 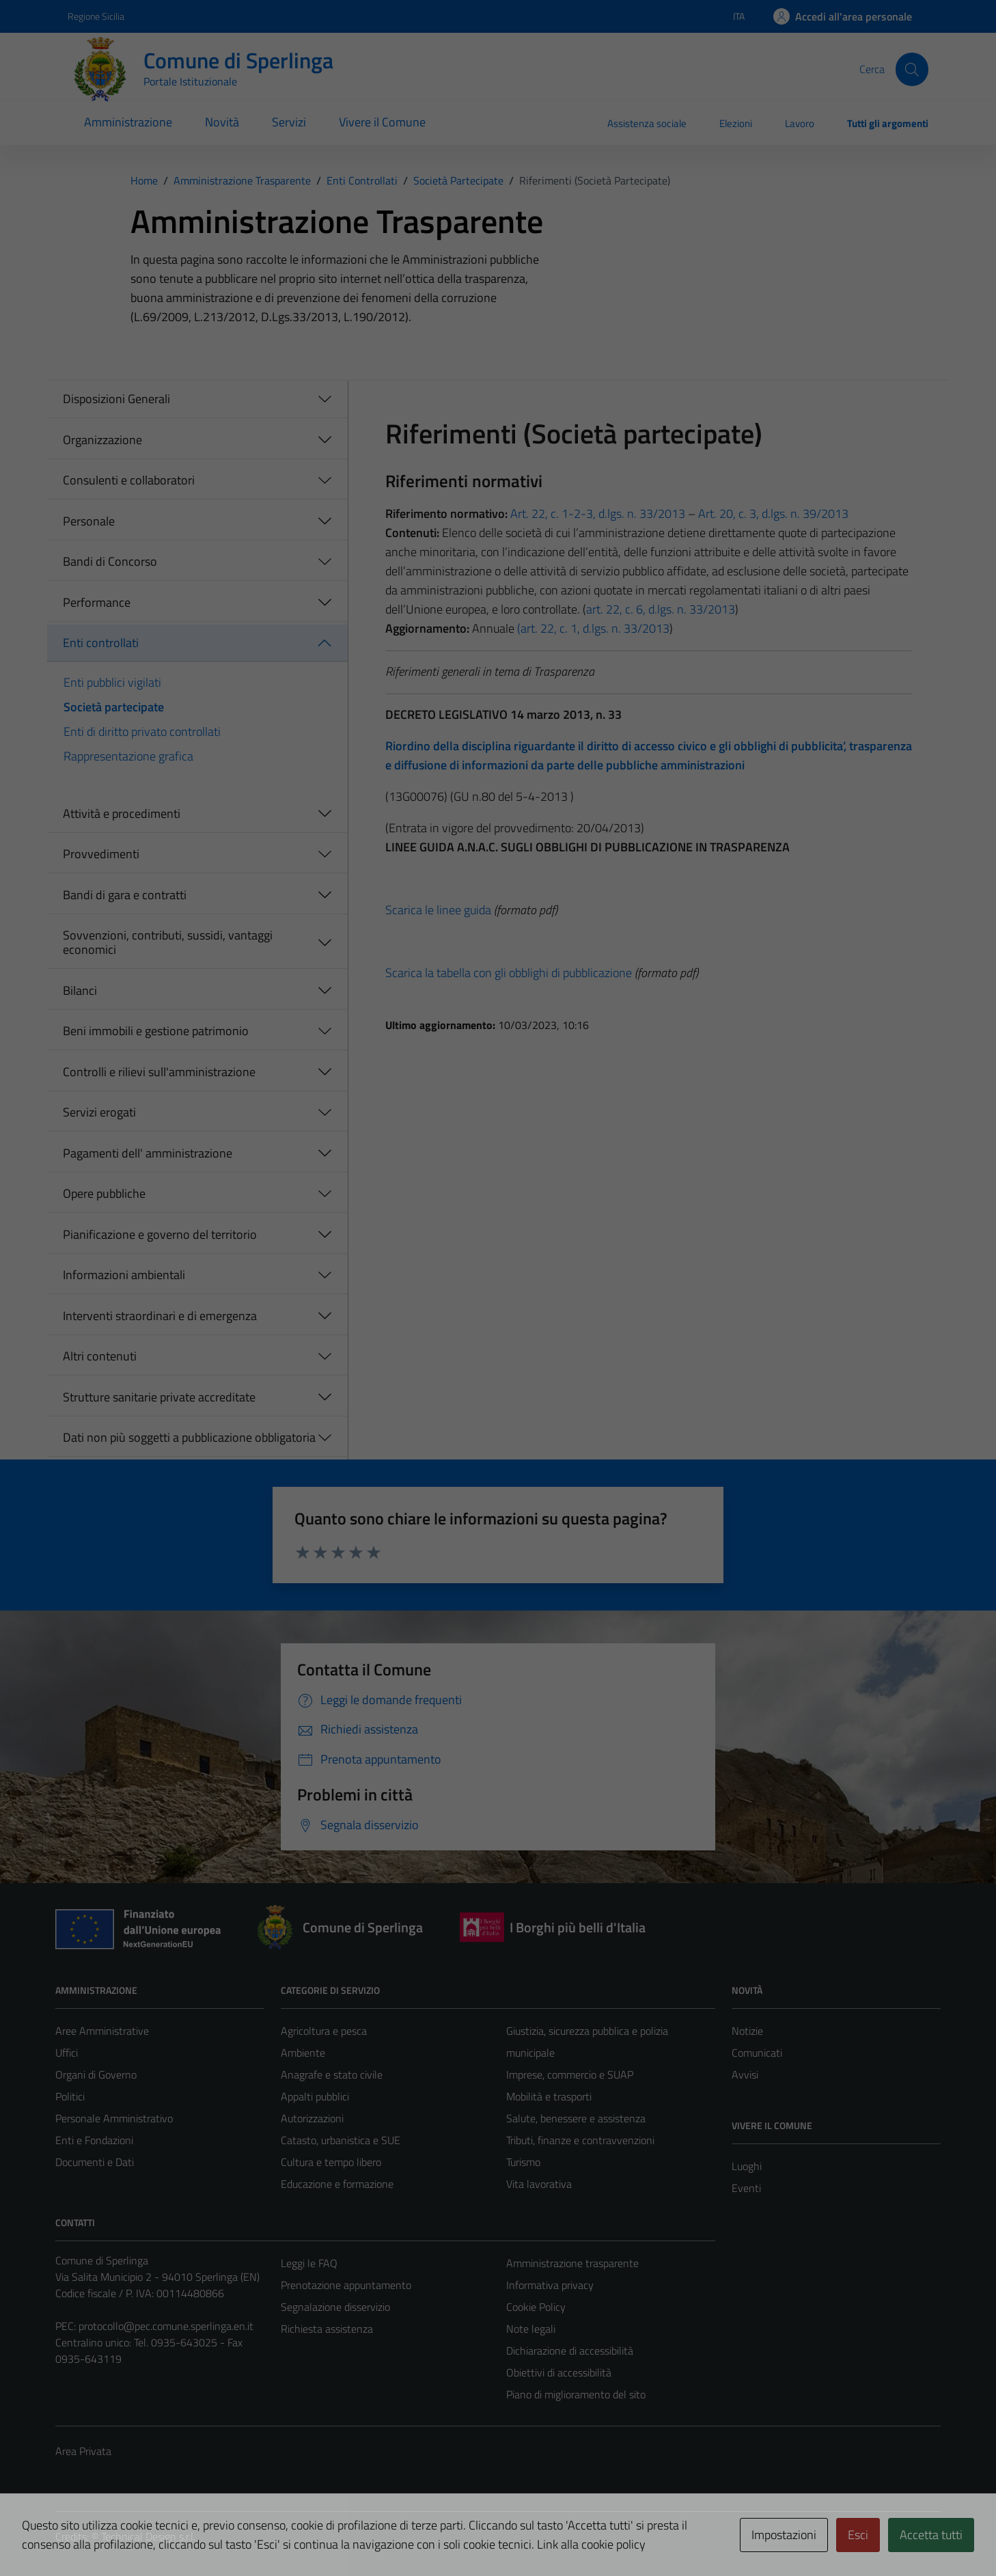 What do you see at coordinates (116, 398) in the screenshot?
I see `Disposizioni Generali` at bounding box center [116, 398].